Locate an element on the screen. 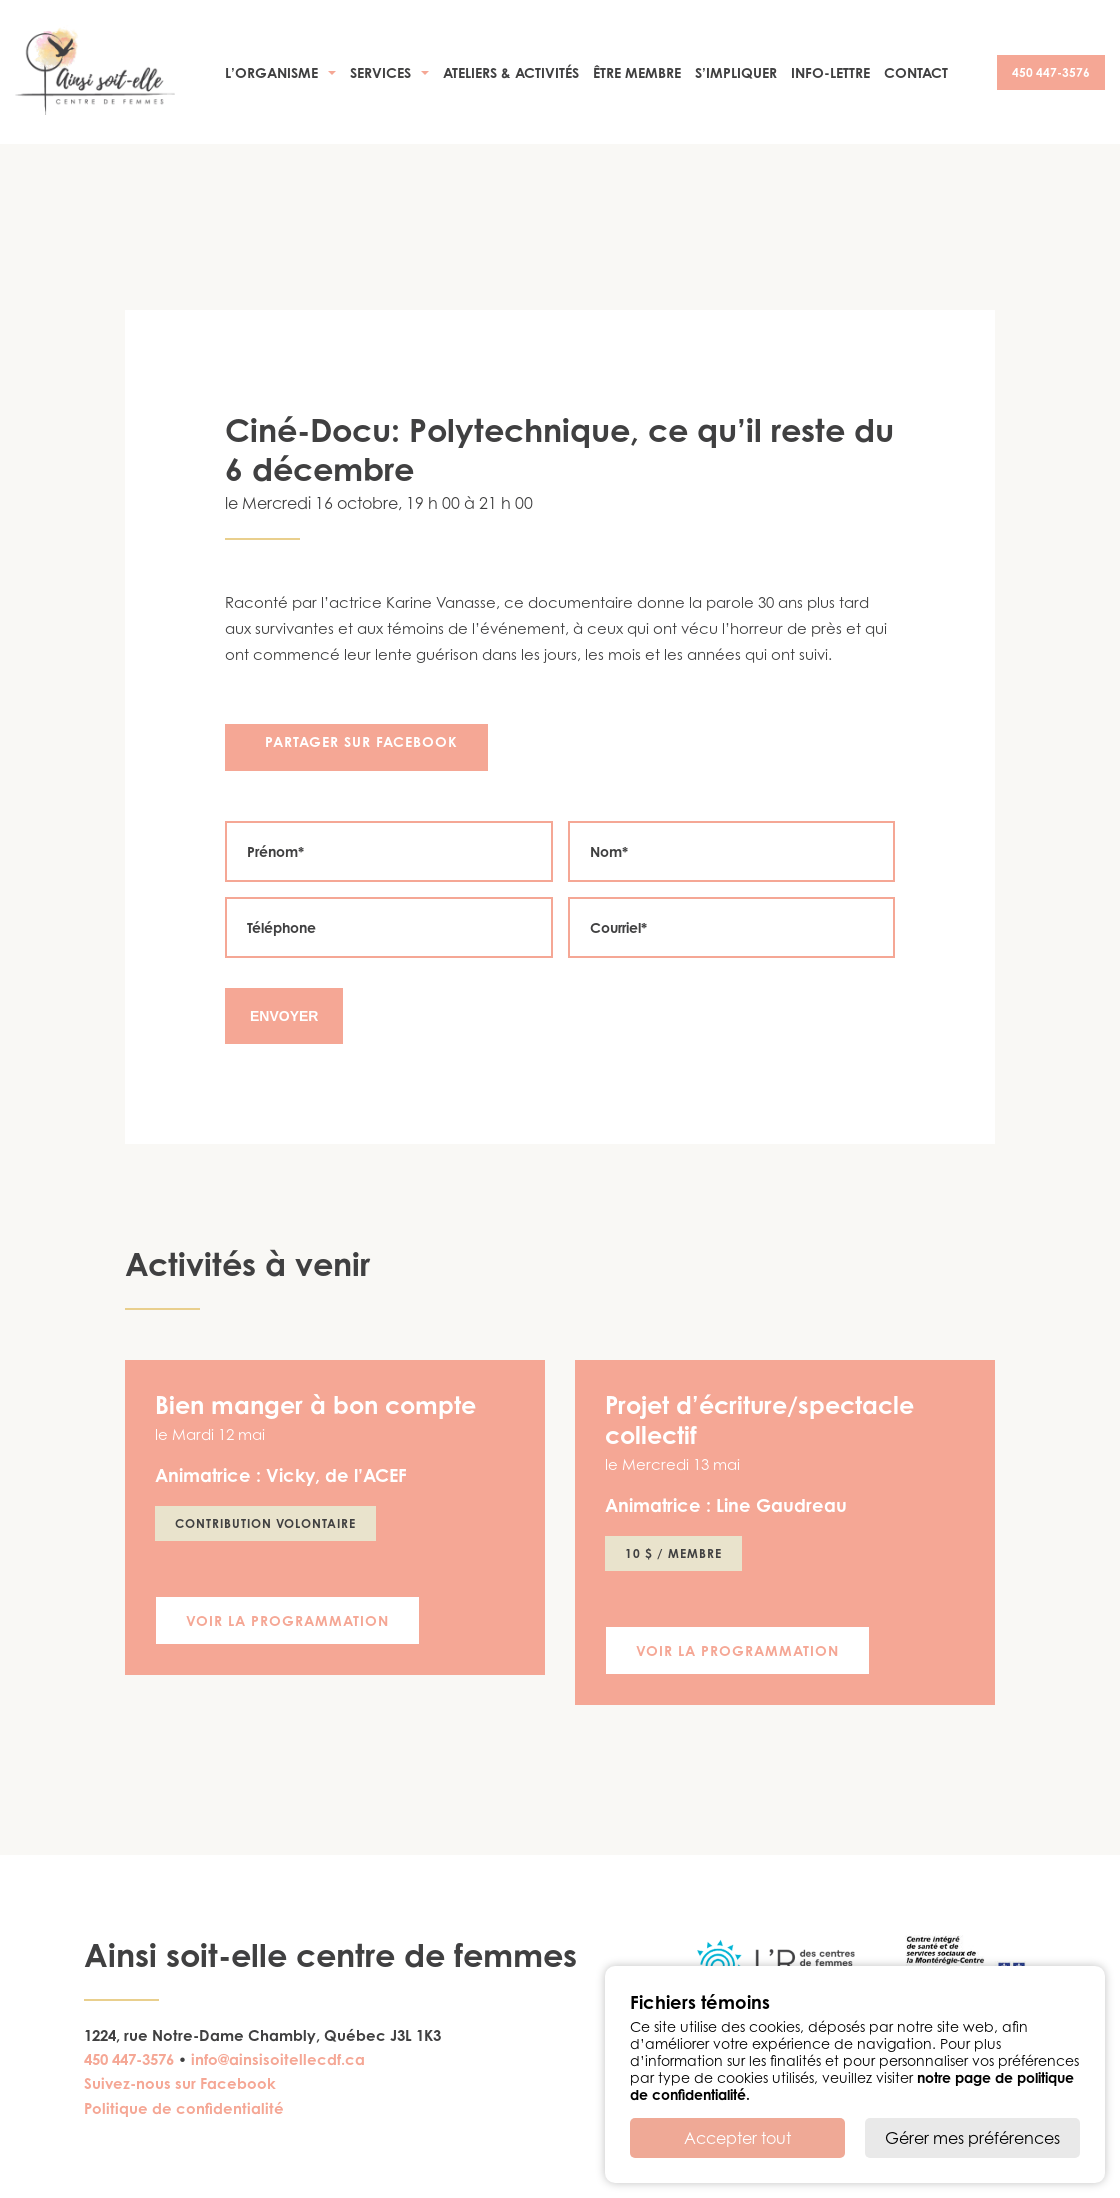 This screenshot has height=2198, width=1120. Être membre is located at coordinates (637, 72).